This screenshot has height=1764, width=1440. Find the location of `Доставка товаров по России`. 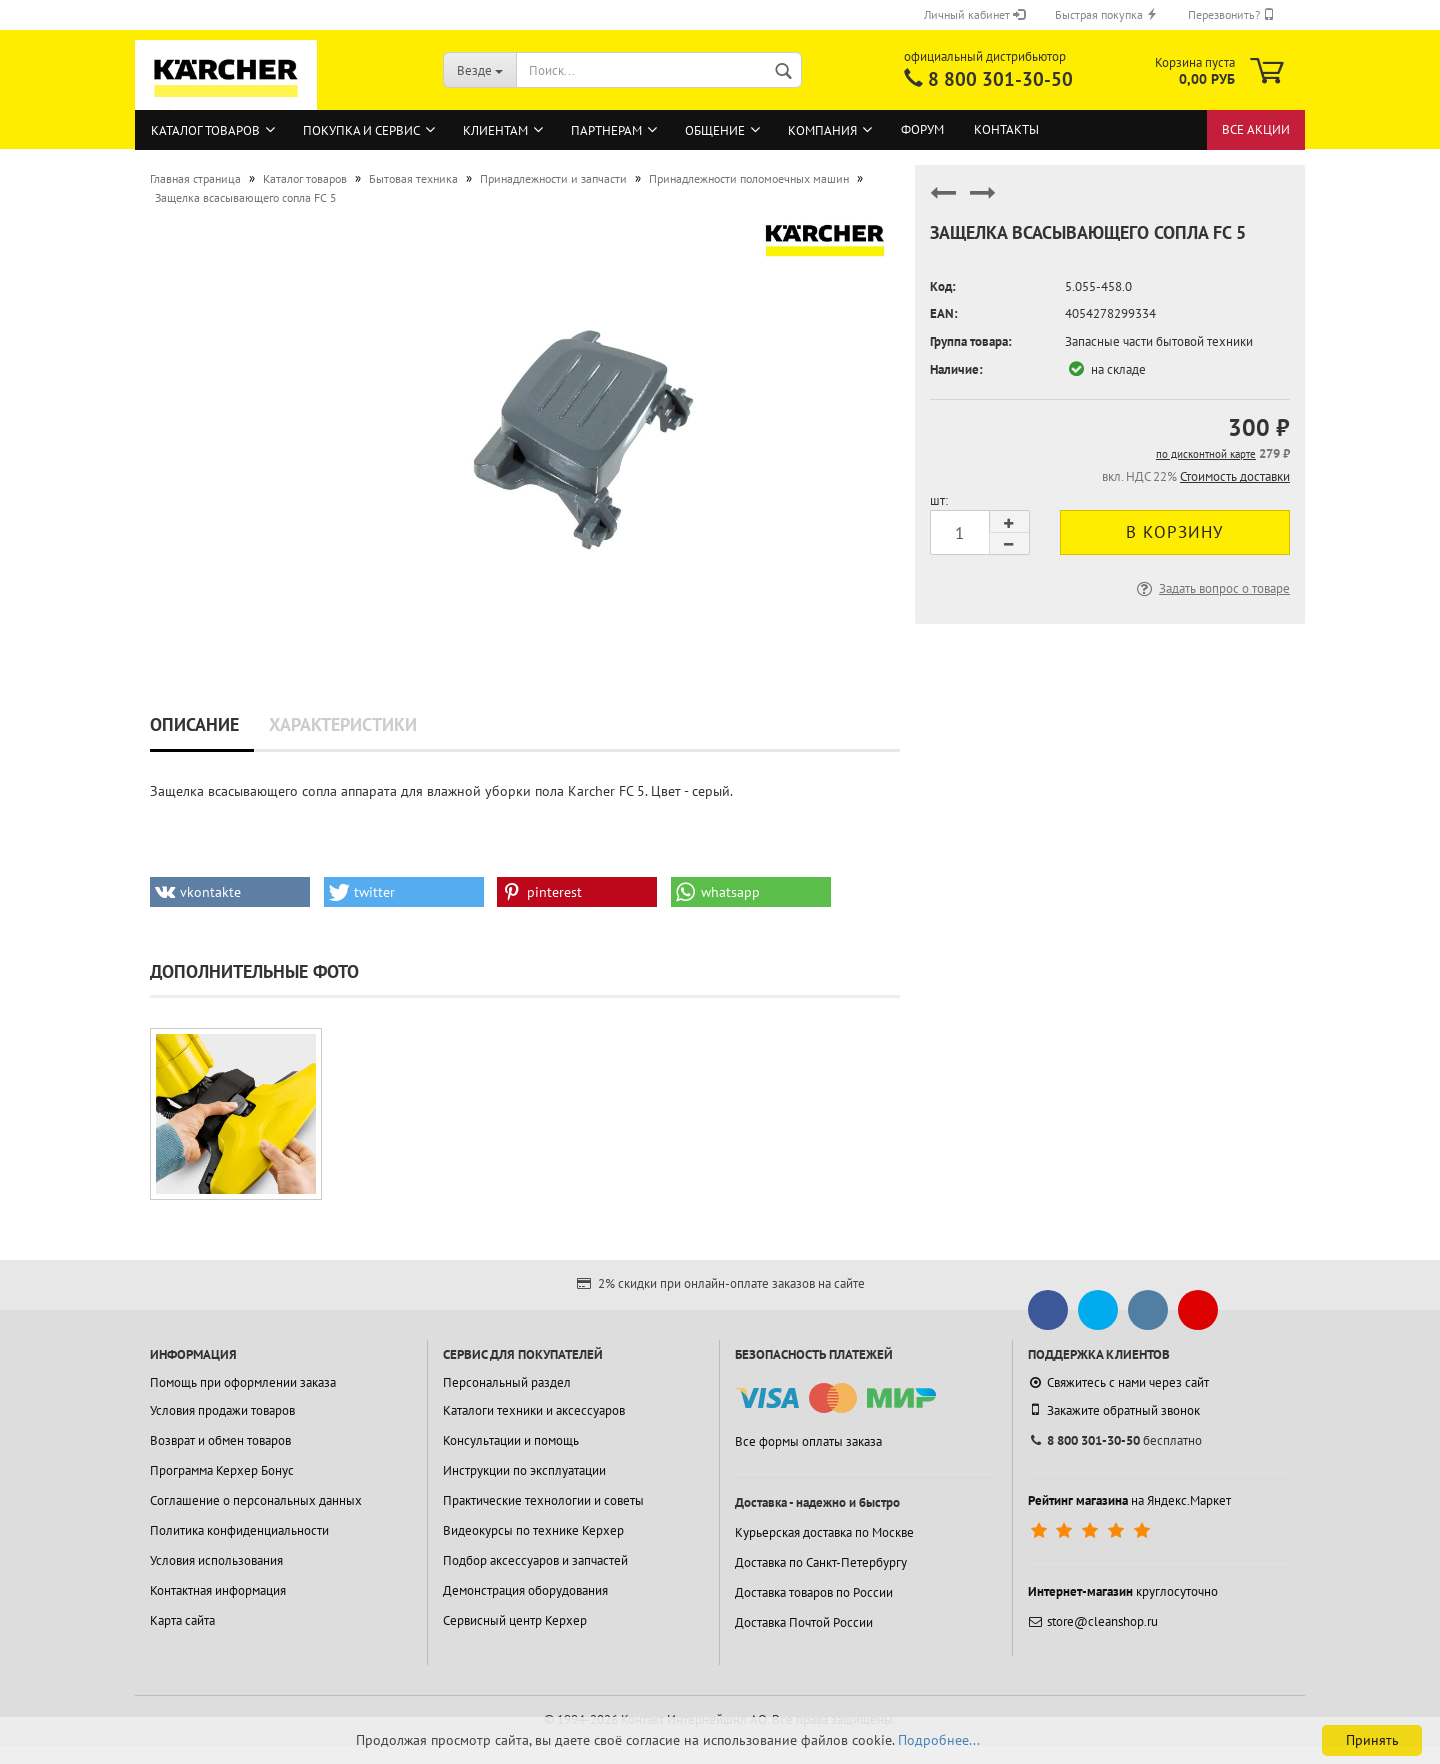

Доставка товаров по России is located at coordinates (814, 1592).